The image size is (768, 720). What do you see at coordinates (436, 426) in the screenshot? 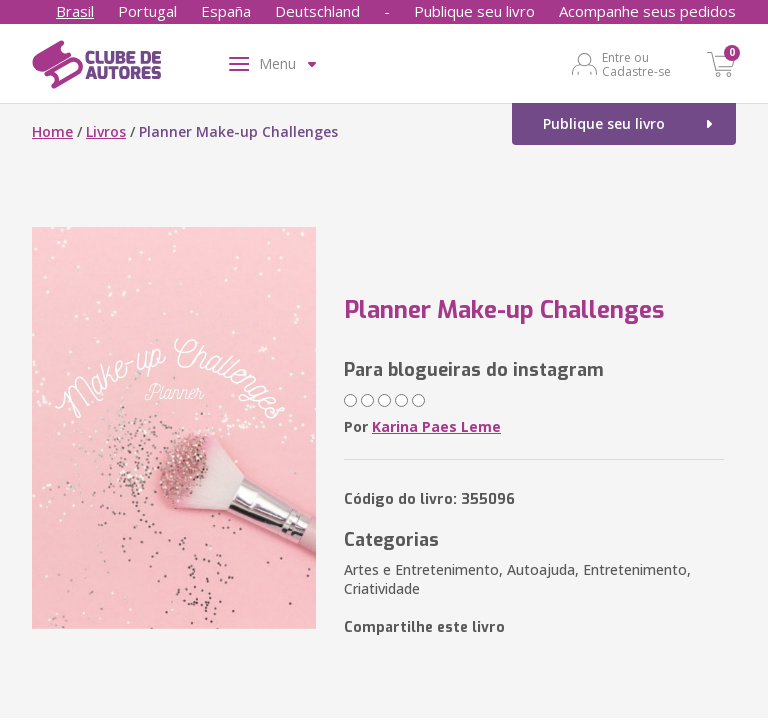
I see `Karina Paes Leme` at bounding box center [436, 426].